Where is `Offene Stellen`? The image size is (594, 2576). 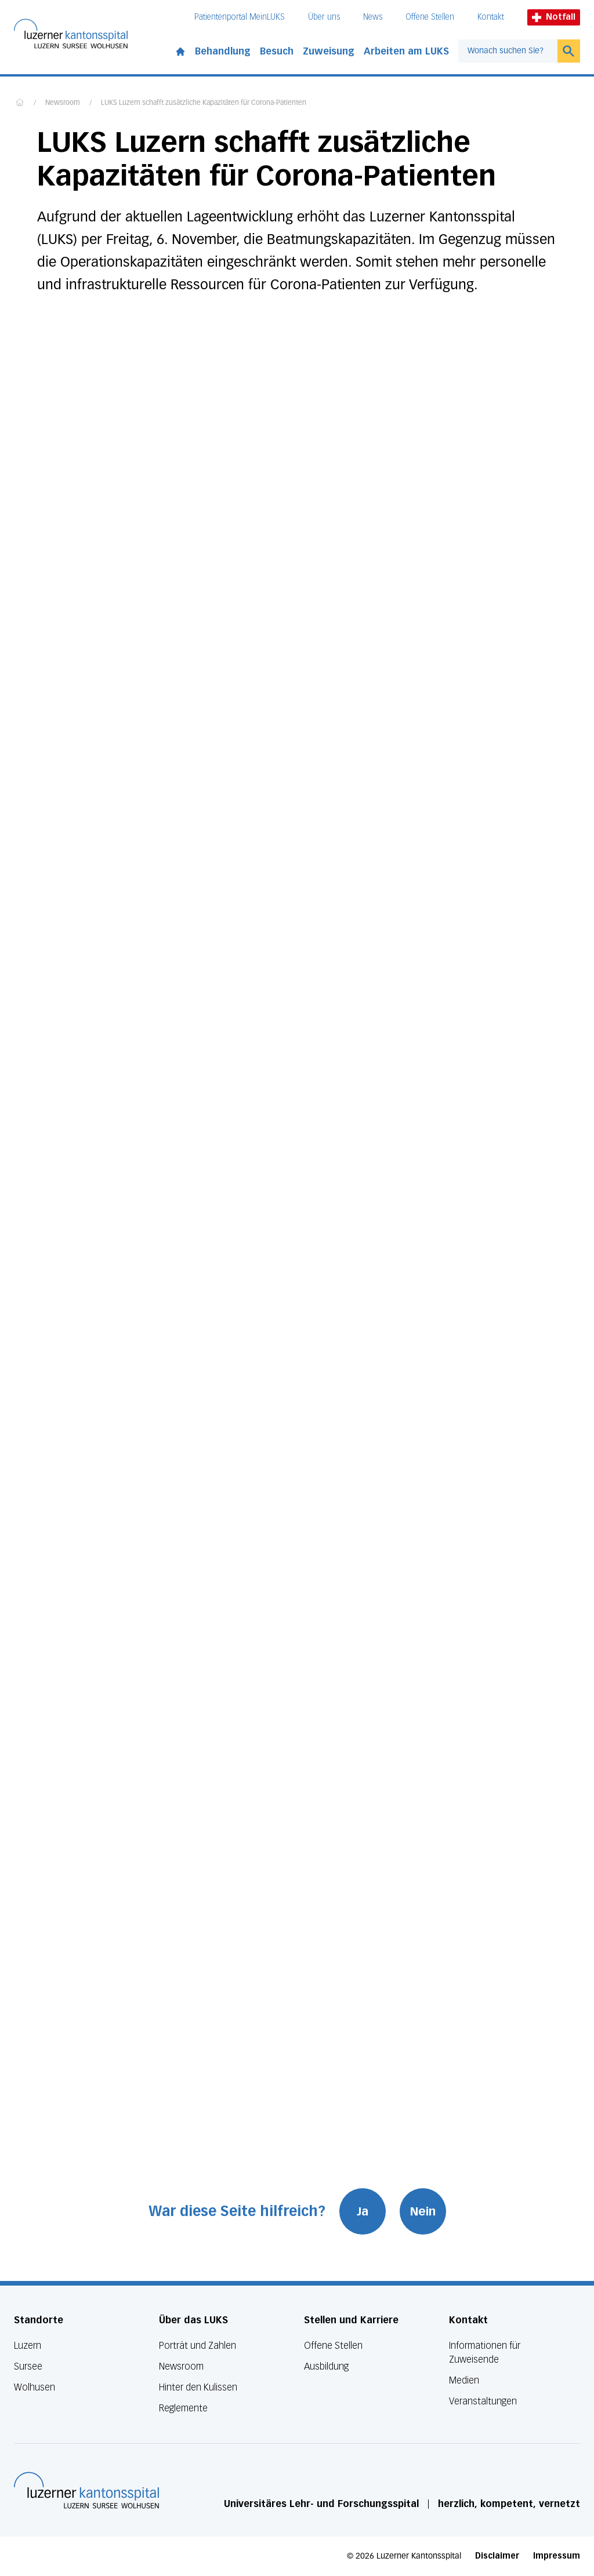 Offene Stellen is located at coordinates (429, 17).